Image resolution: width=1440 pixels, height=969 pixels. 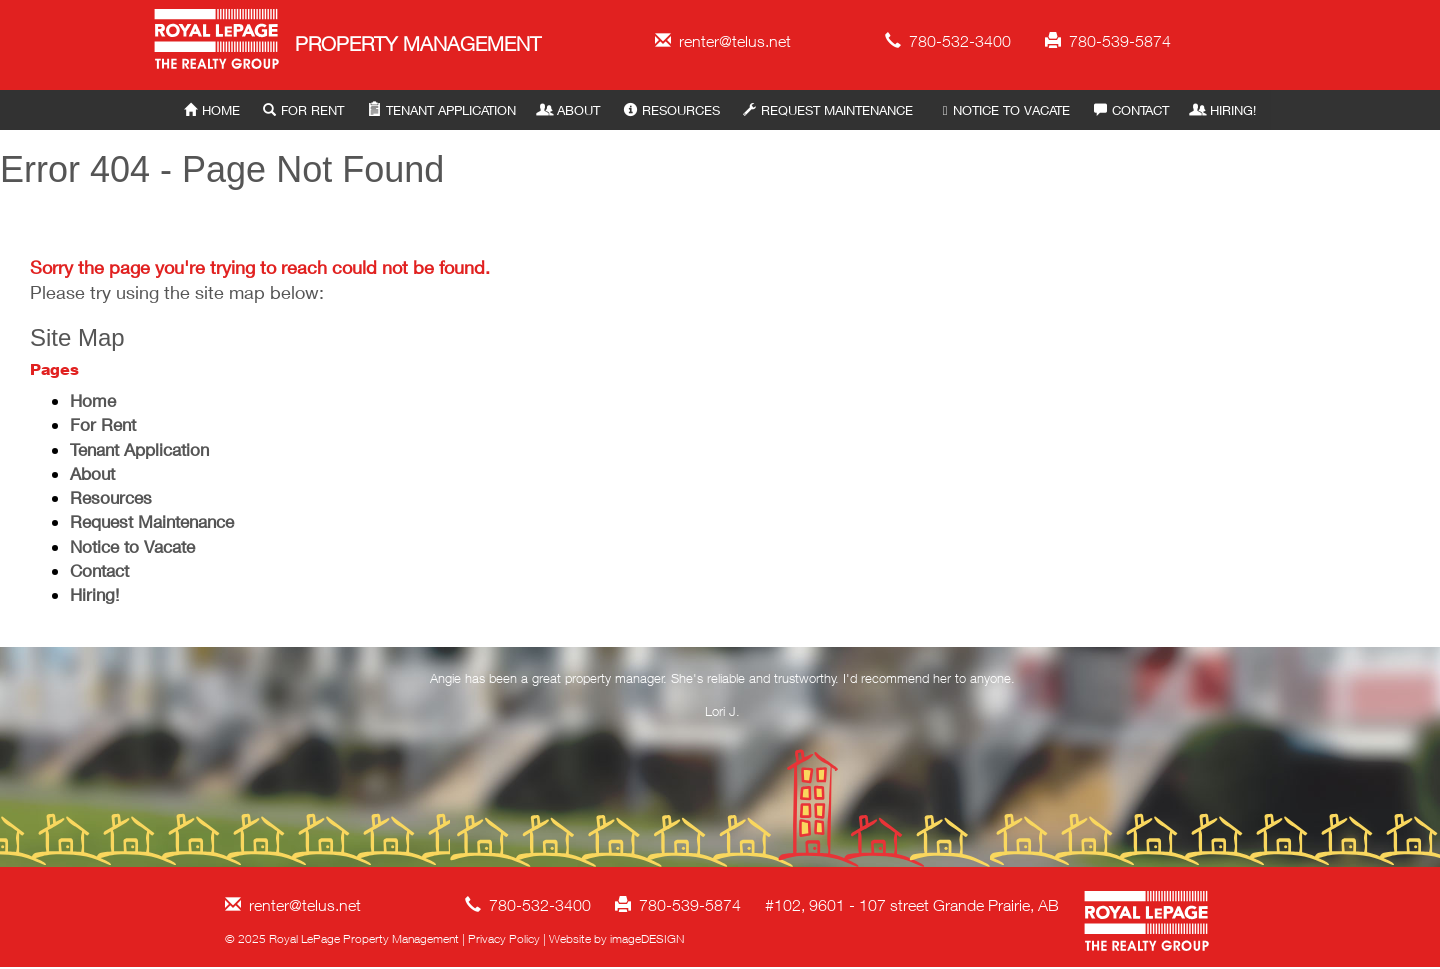 I want to click on [option], so click(x=723, y=699).